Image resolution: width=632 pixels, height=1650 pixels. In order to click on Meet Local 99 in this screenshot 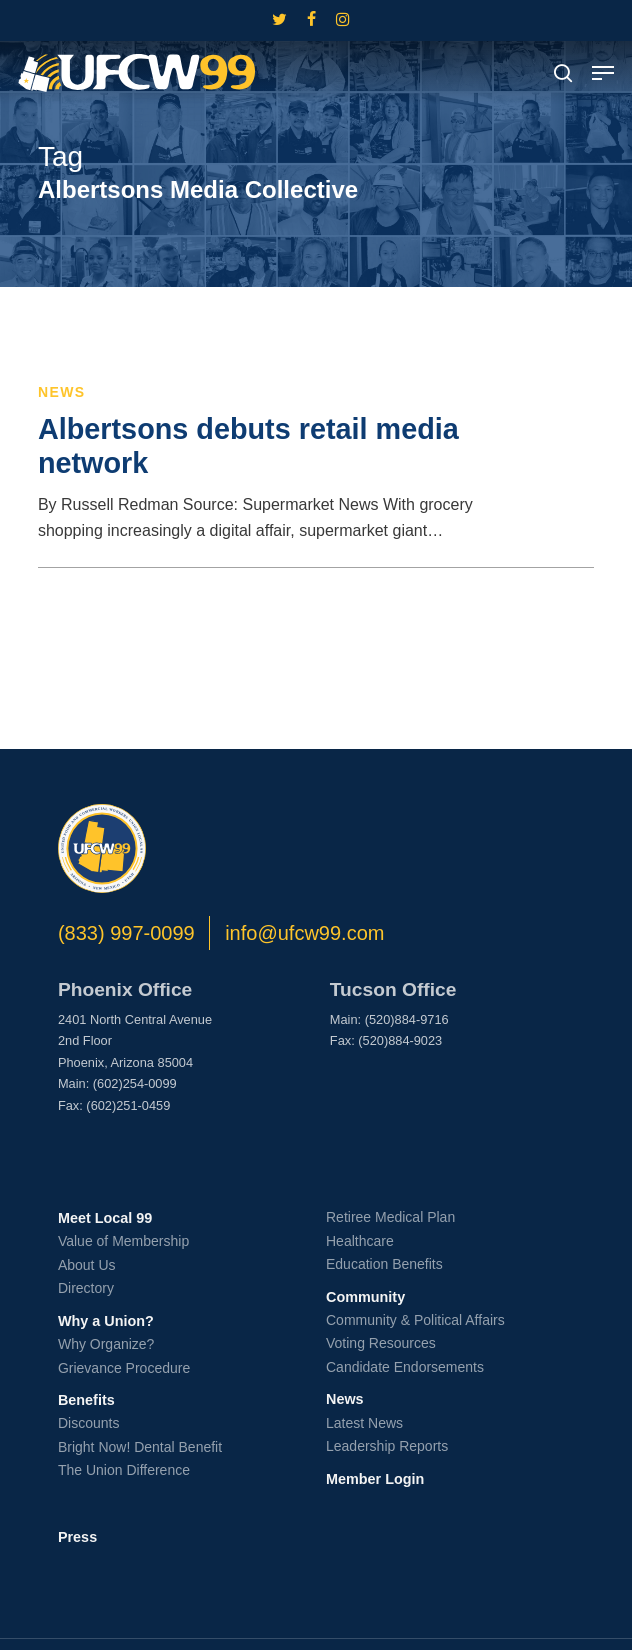, I will do `click(105, 1218)`.